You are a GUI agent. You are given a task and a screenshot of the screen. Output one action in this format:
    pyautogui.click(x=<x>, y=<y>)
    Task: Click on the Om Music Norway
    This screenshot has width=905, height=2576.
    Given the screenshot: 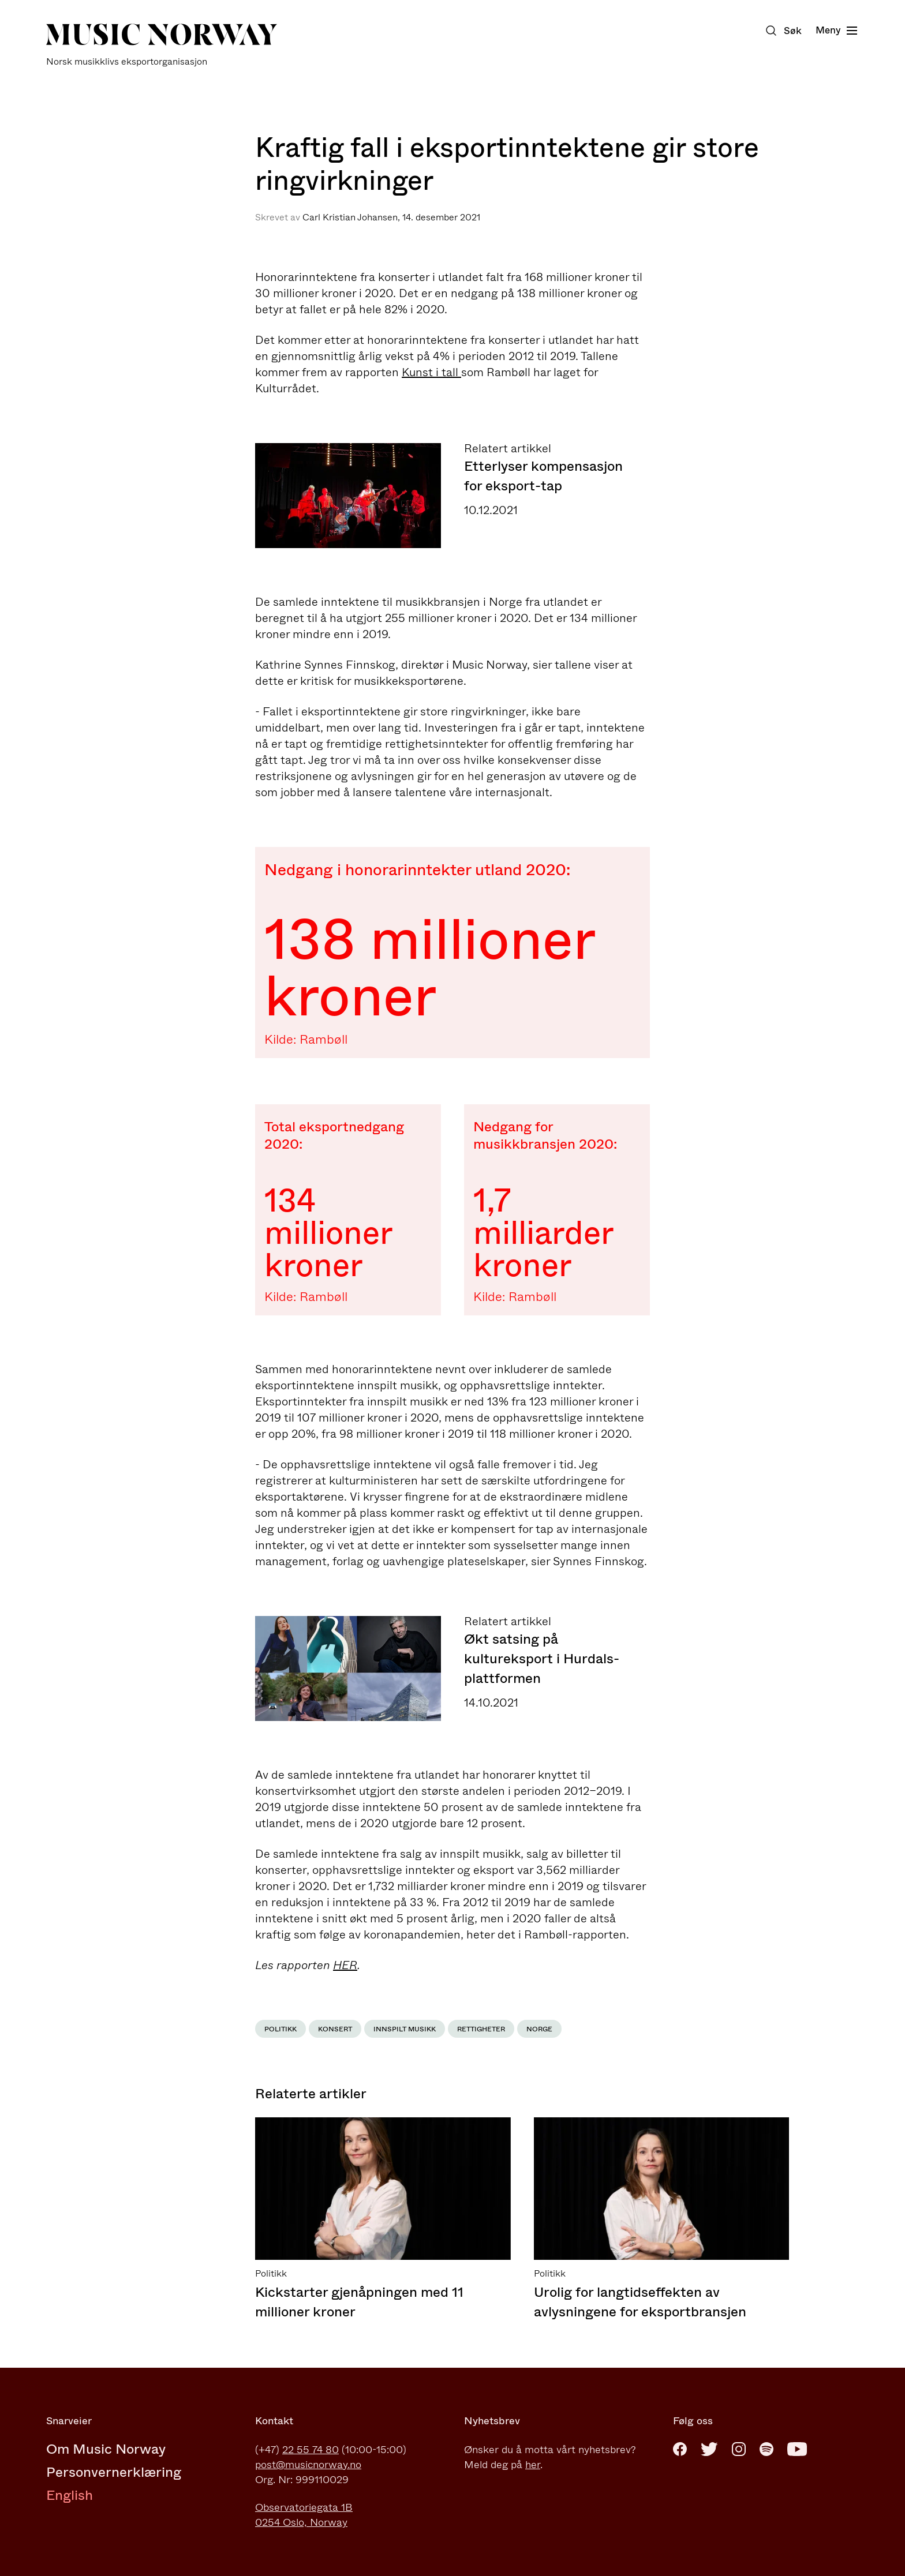 What is the action you would take?
    pyautogui.click(x=106, y=2449)
    